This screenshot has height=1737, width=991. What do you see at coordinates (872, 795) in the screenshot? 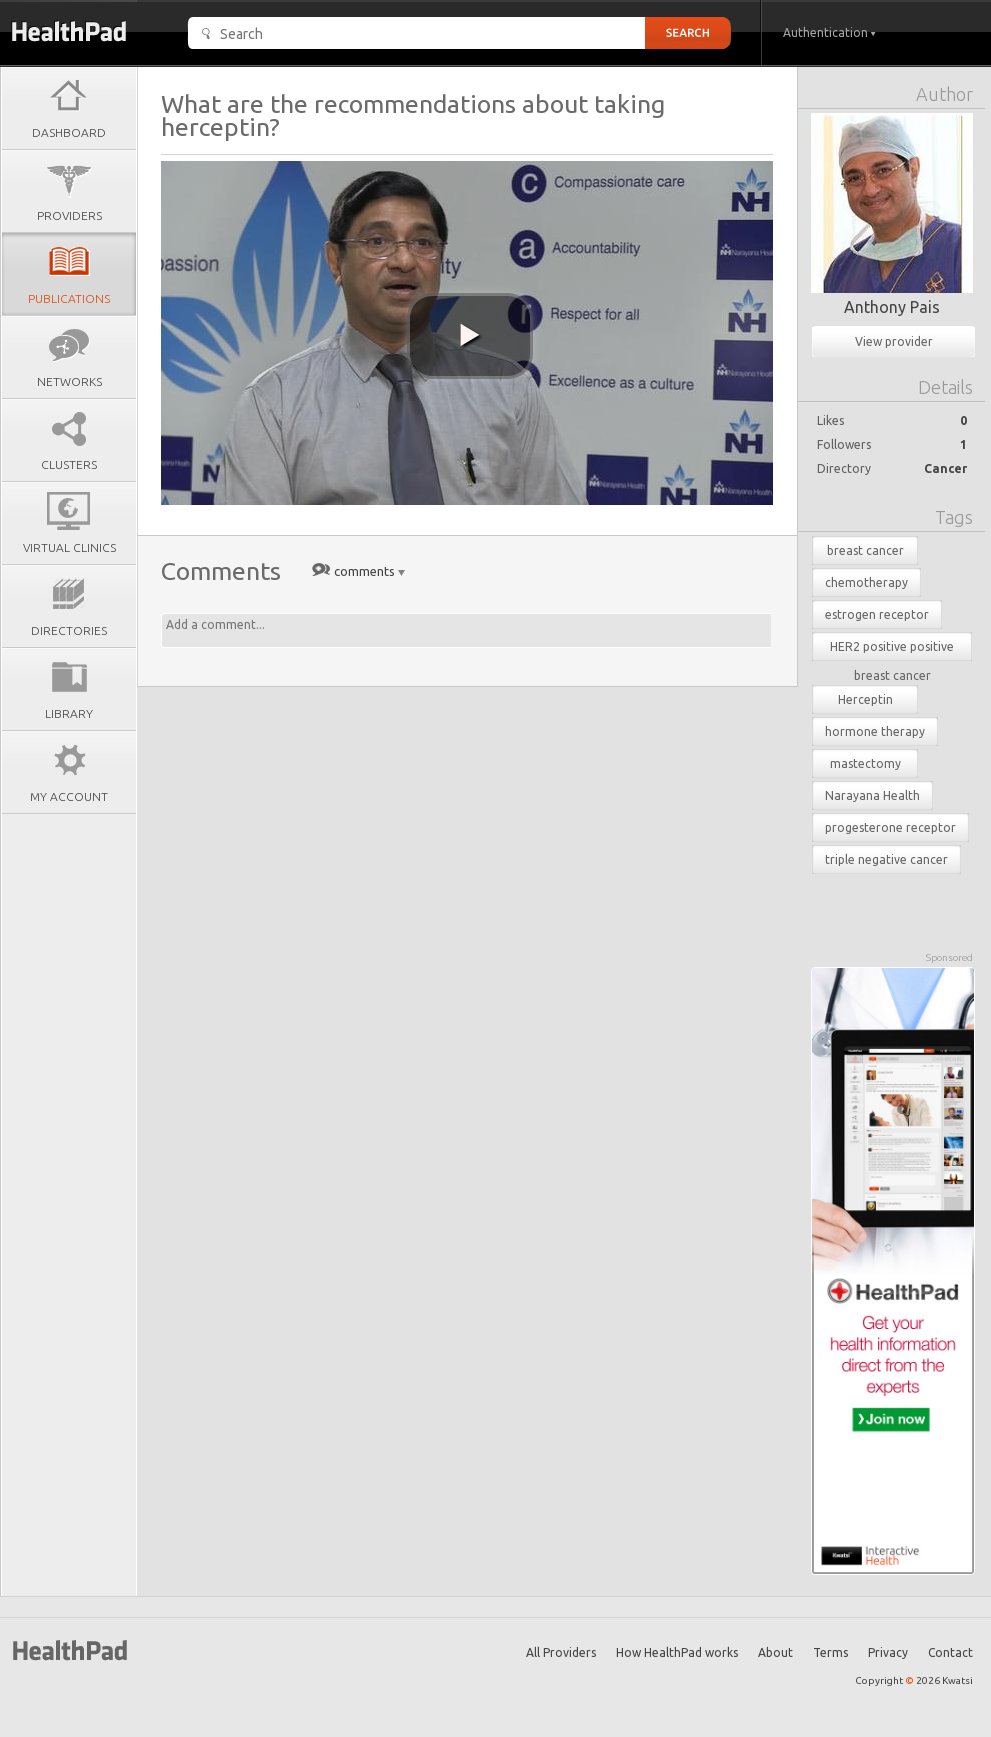
I see `Narayana Health` at bounding box center [872, 795].